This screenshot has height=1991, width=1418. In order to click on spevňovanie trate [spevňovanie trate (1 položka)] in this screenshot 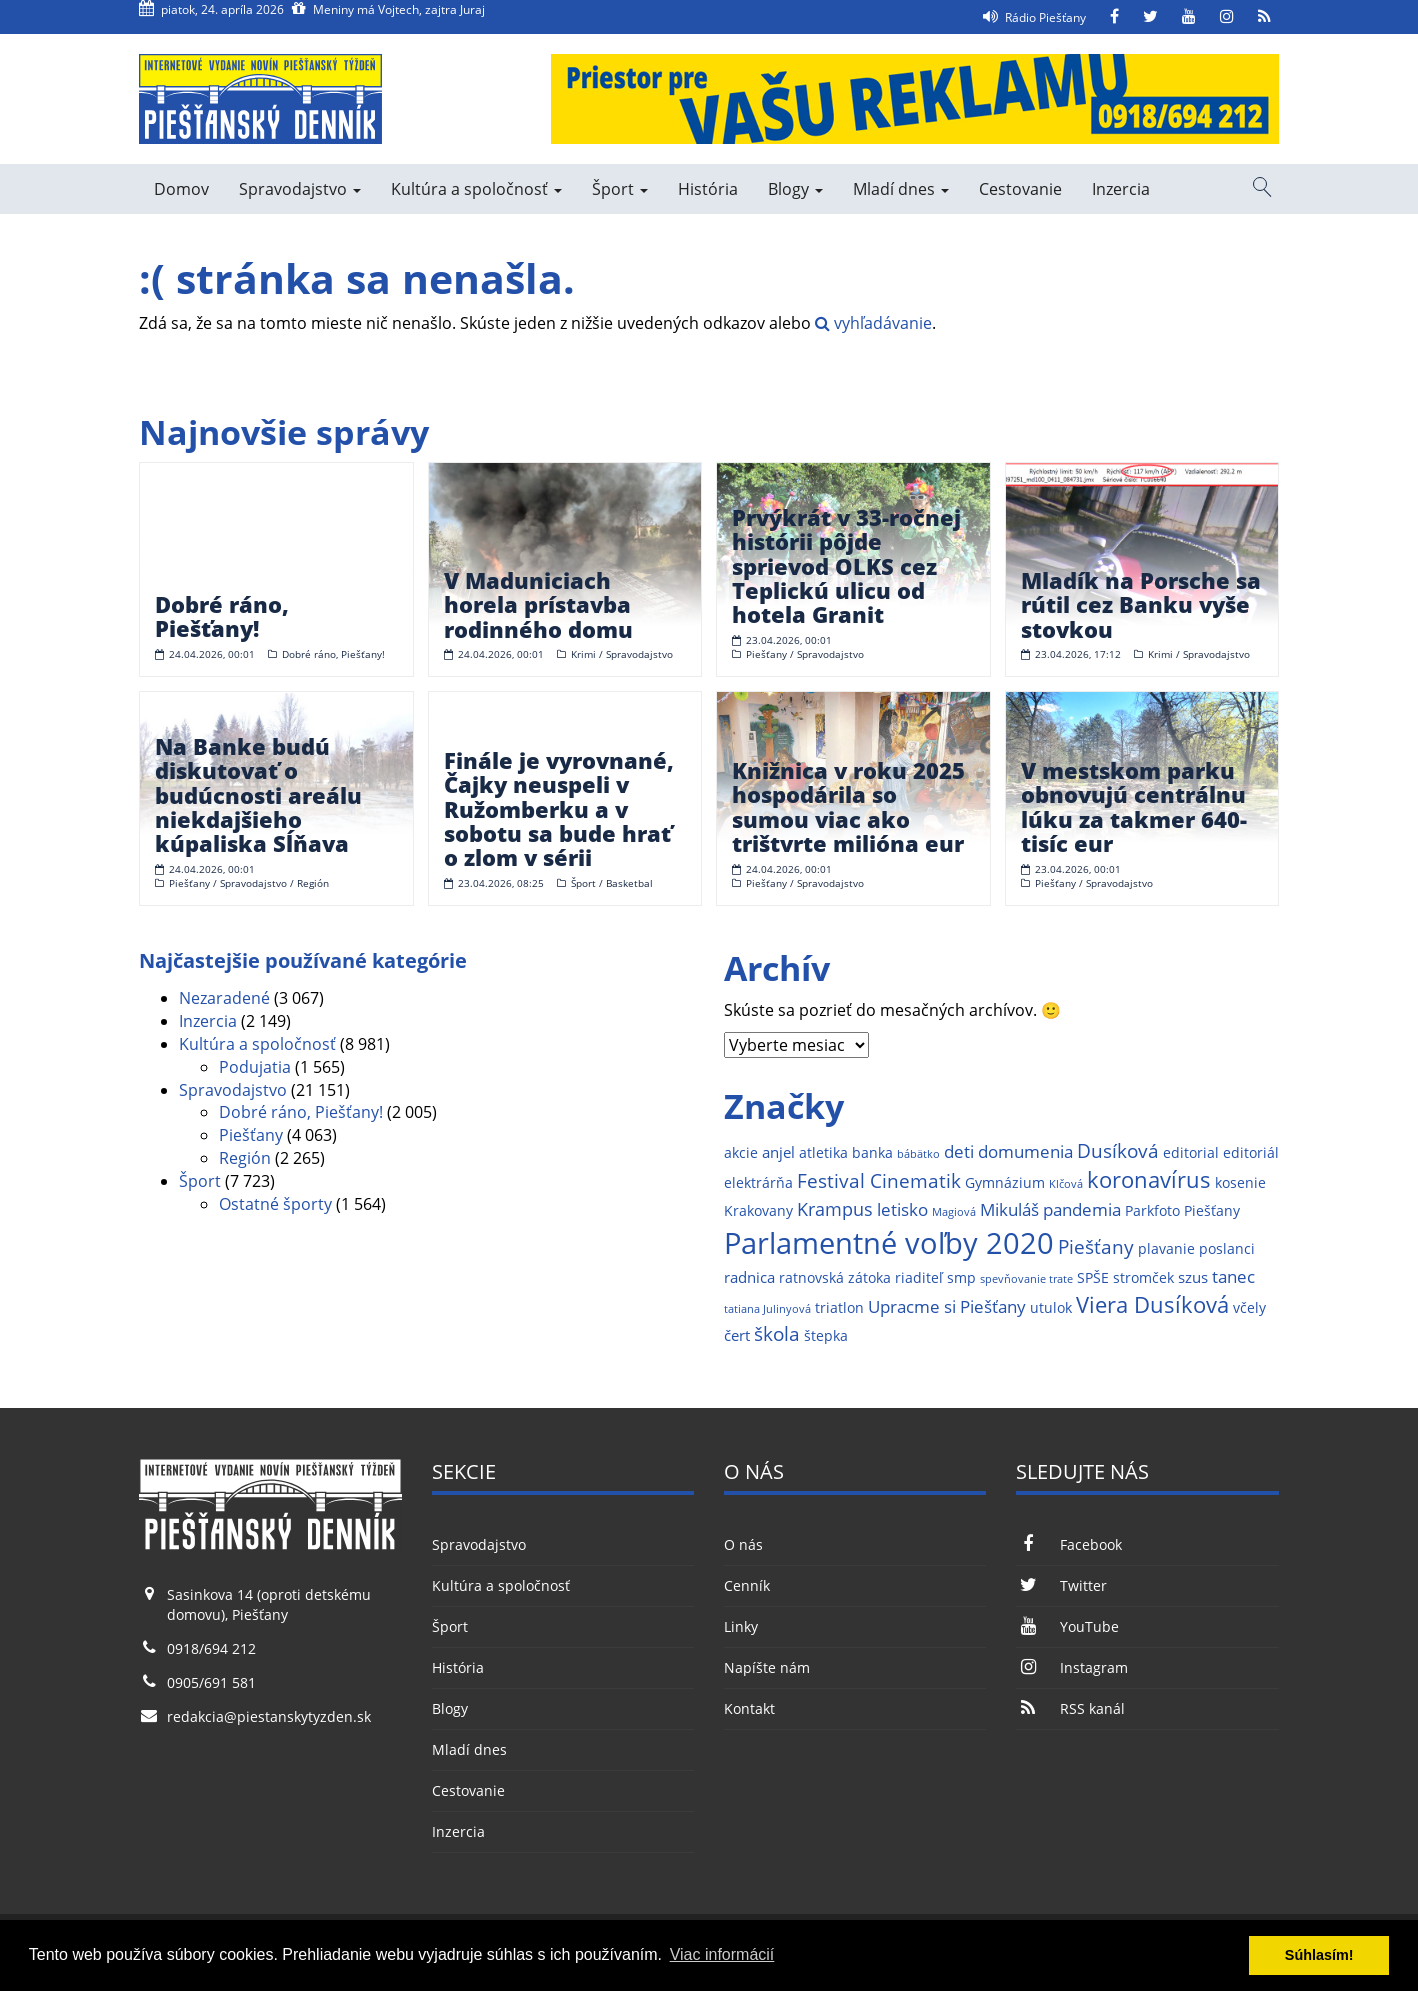, I will do `click(1026, 1279)`.